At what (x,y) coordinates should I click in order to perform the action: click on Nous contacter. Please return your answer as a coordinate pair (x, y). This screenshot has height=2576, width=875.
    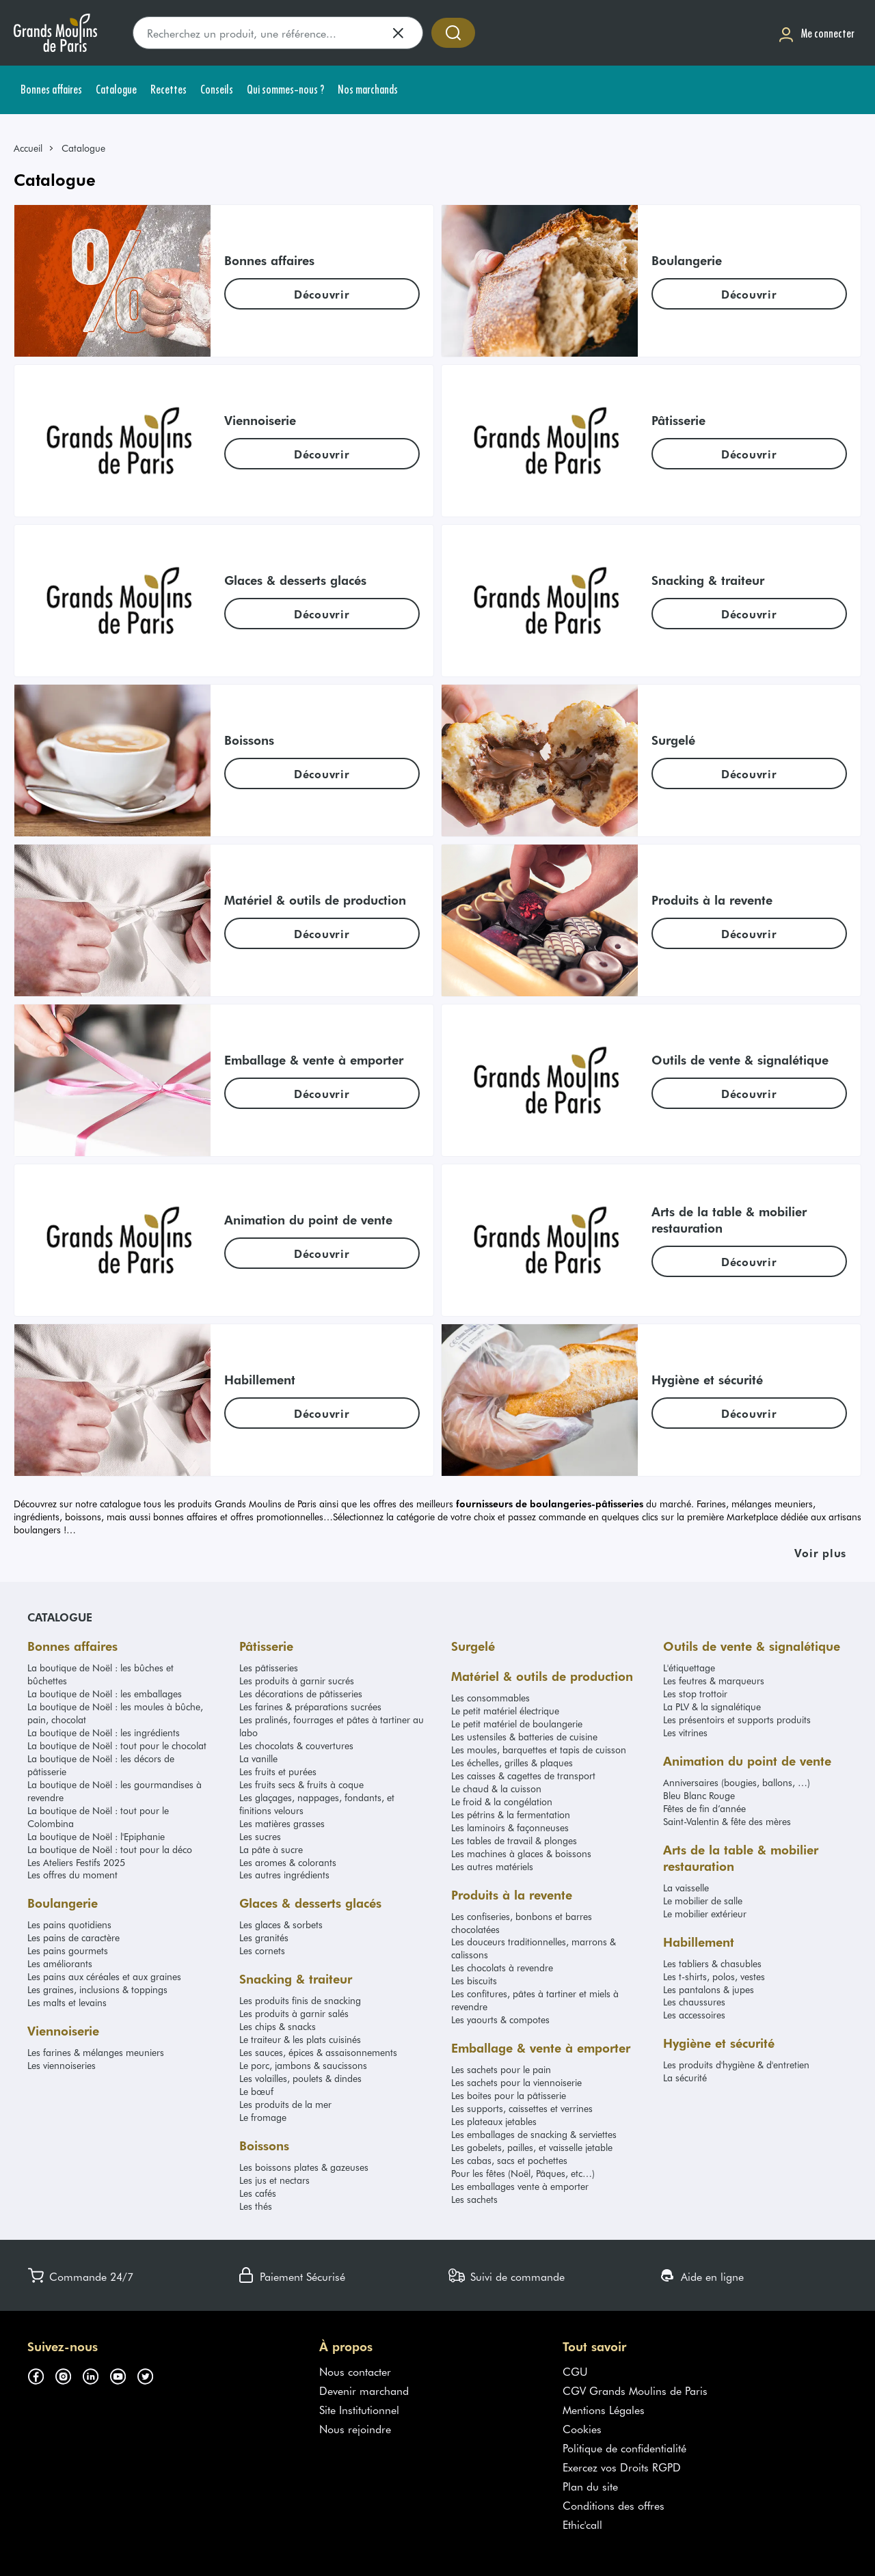
    Looking at the image, I should click on (355, 2371).